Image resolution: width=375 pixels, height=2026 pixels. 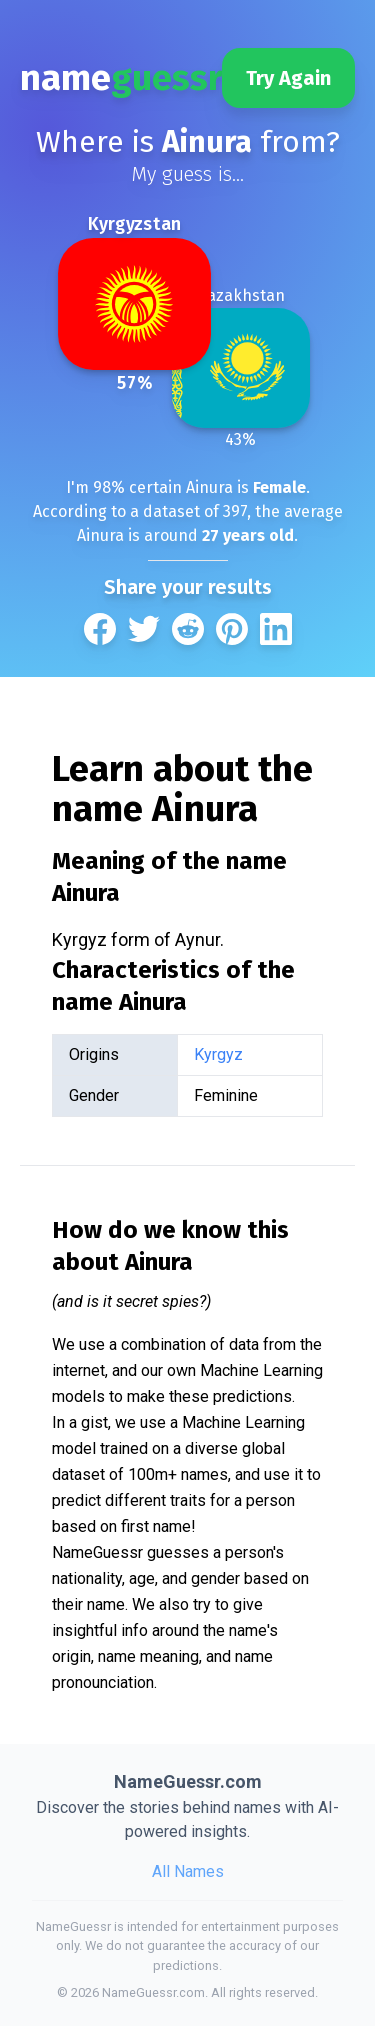 I want to click on Try Again, so click(x=288, y=78).